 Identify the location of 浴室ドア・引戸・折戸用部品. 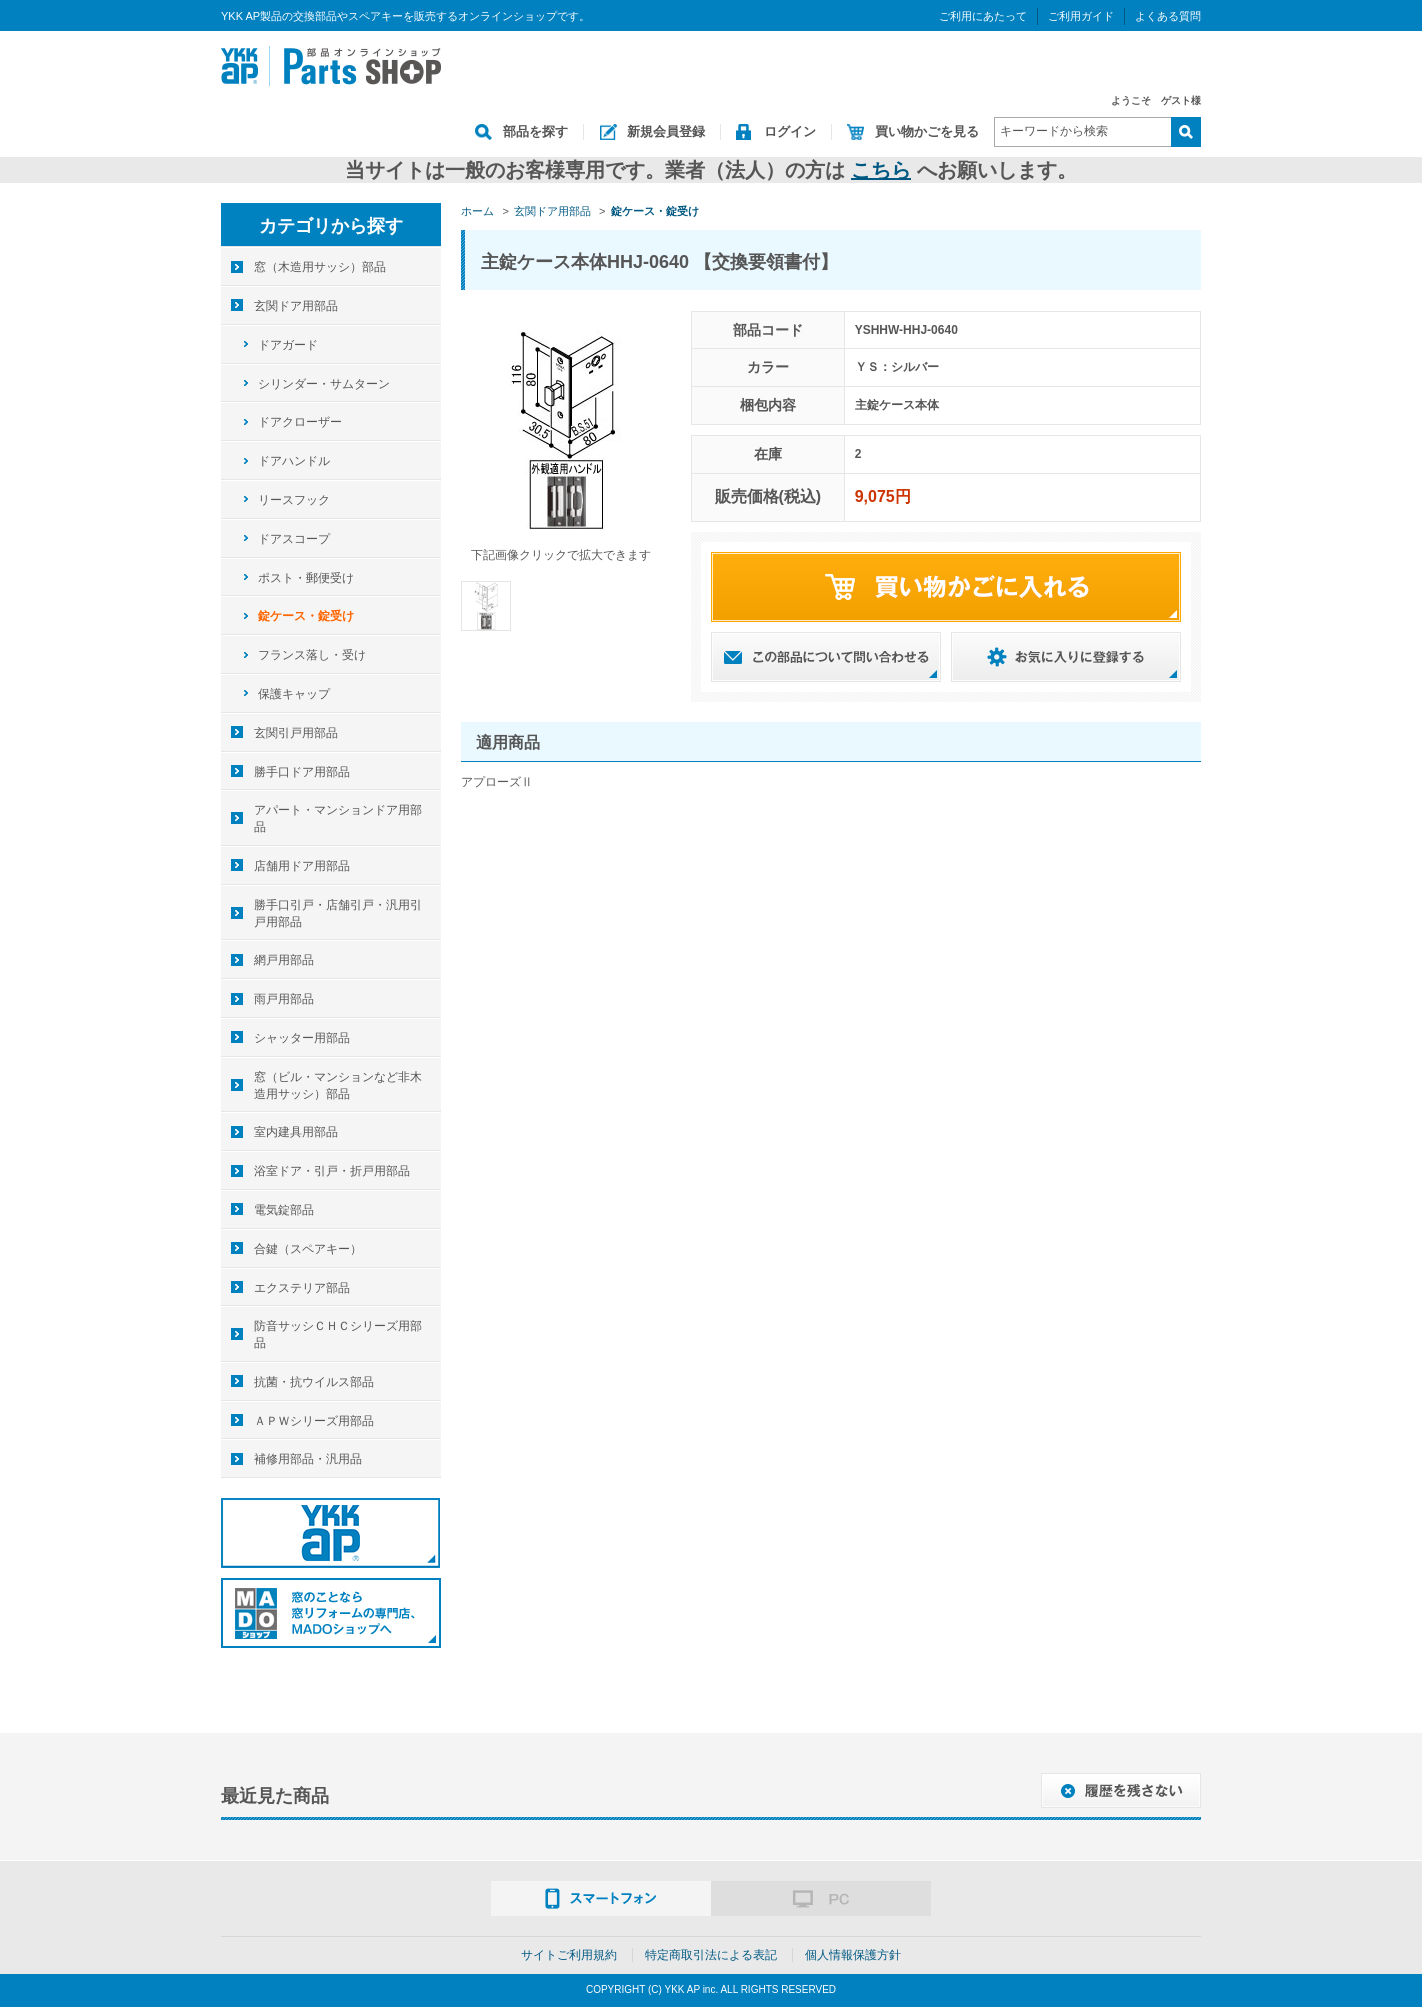
(332, 1171).